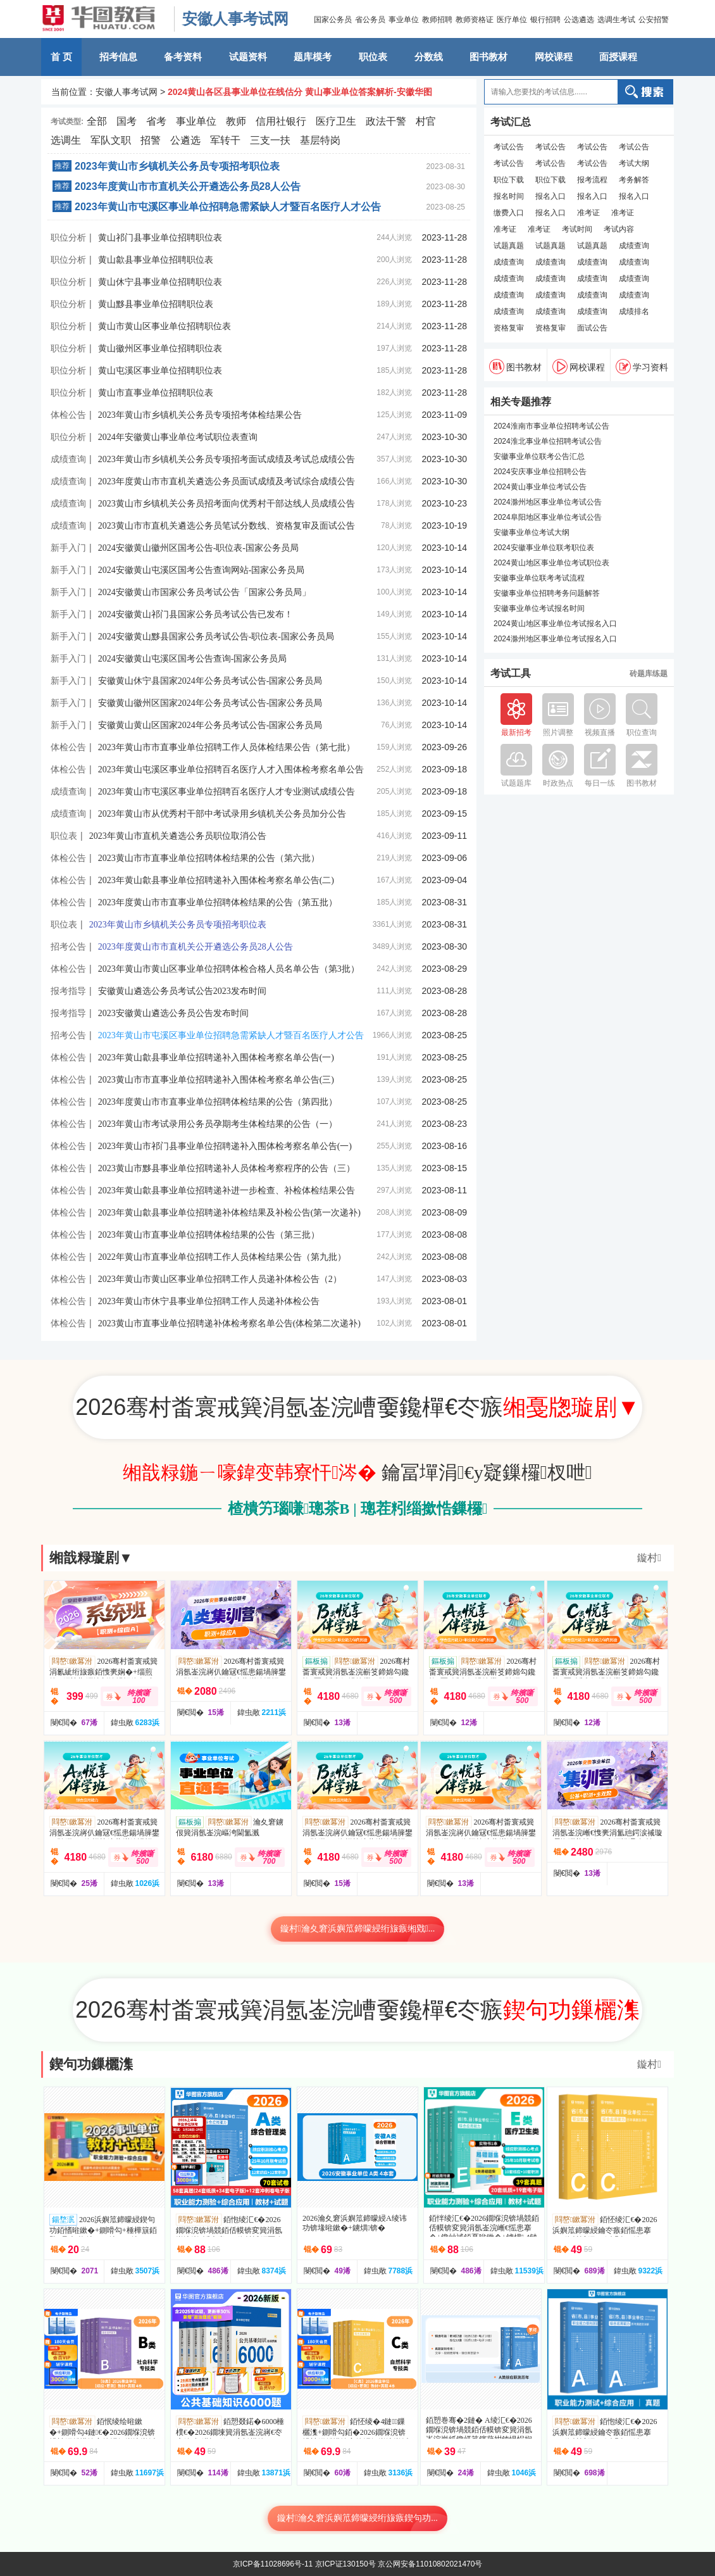 The width and height of the screenshot is (715, 2576). I want to click on 2024安徽黄山屯溪区国考公告查询网站-国家公务员局, so click(201, 570).